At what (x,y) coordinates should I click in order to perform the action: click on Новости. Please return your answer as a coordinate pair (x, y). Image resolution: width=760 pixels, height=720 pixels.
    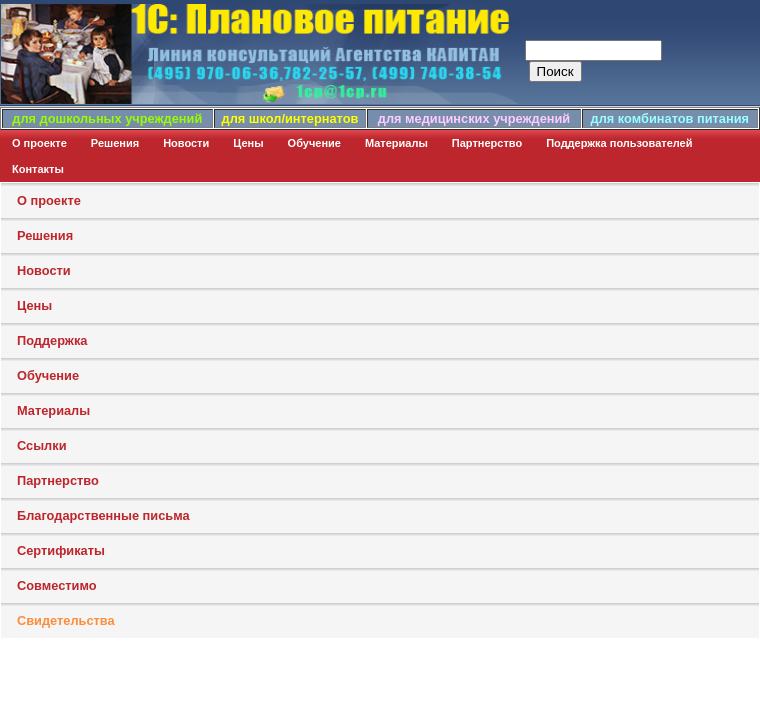
    Looking at the image, I should click on (186, 143).